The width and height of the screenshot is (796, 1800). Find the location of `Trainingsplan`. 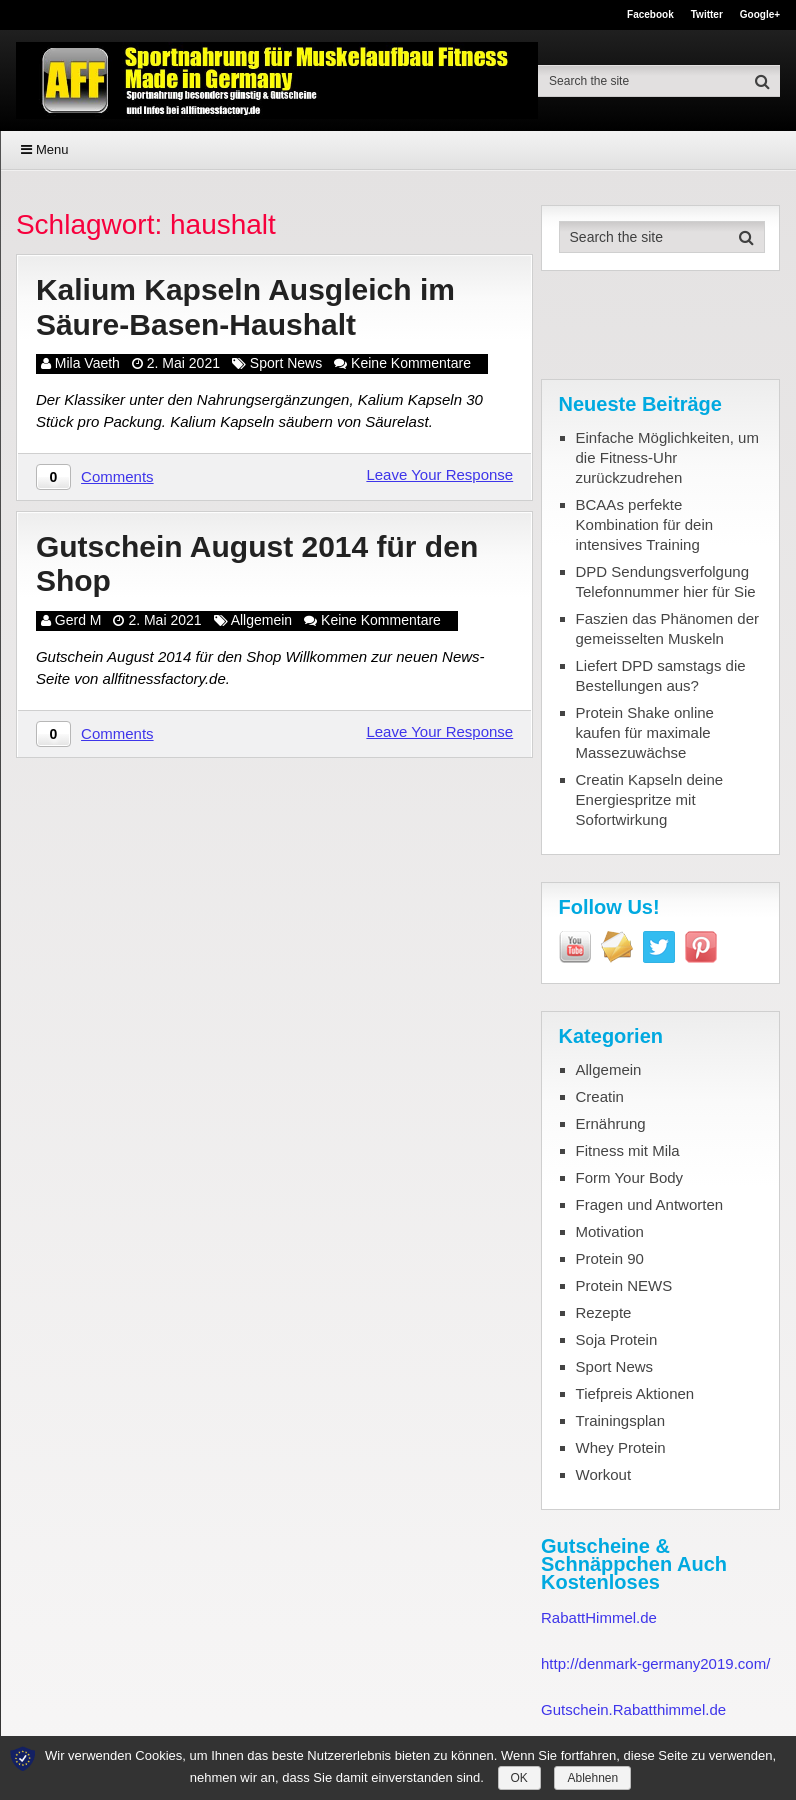

Trainingsplan is located at coordinates (621, 1420).